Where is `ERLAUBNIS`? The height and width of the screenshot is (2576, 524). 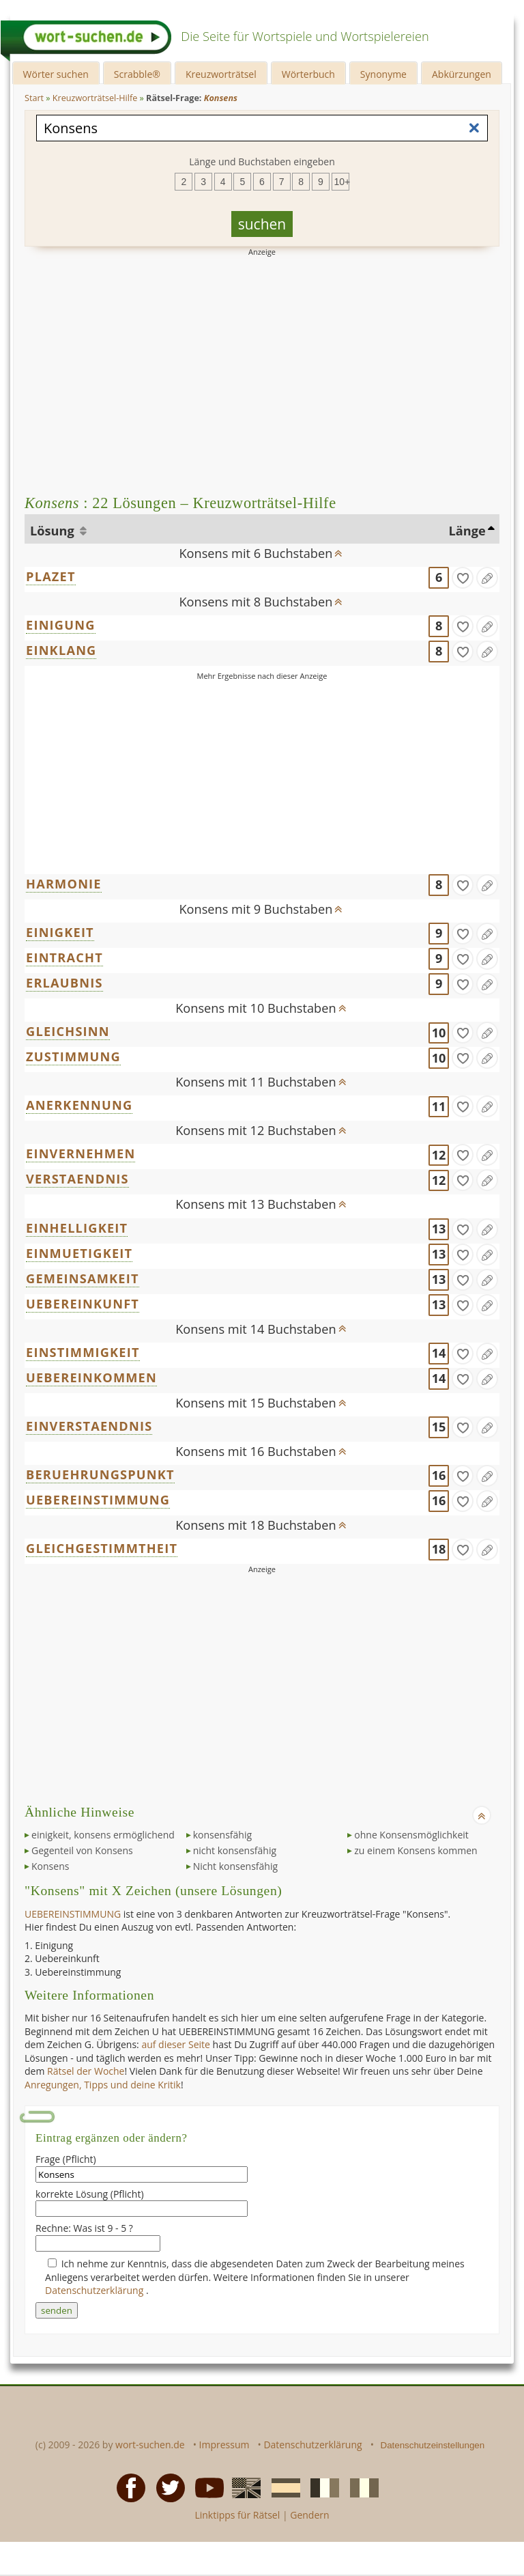 ERLAUBNIS is located at coordinates (64, 983).